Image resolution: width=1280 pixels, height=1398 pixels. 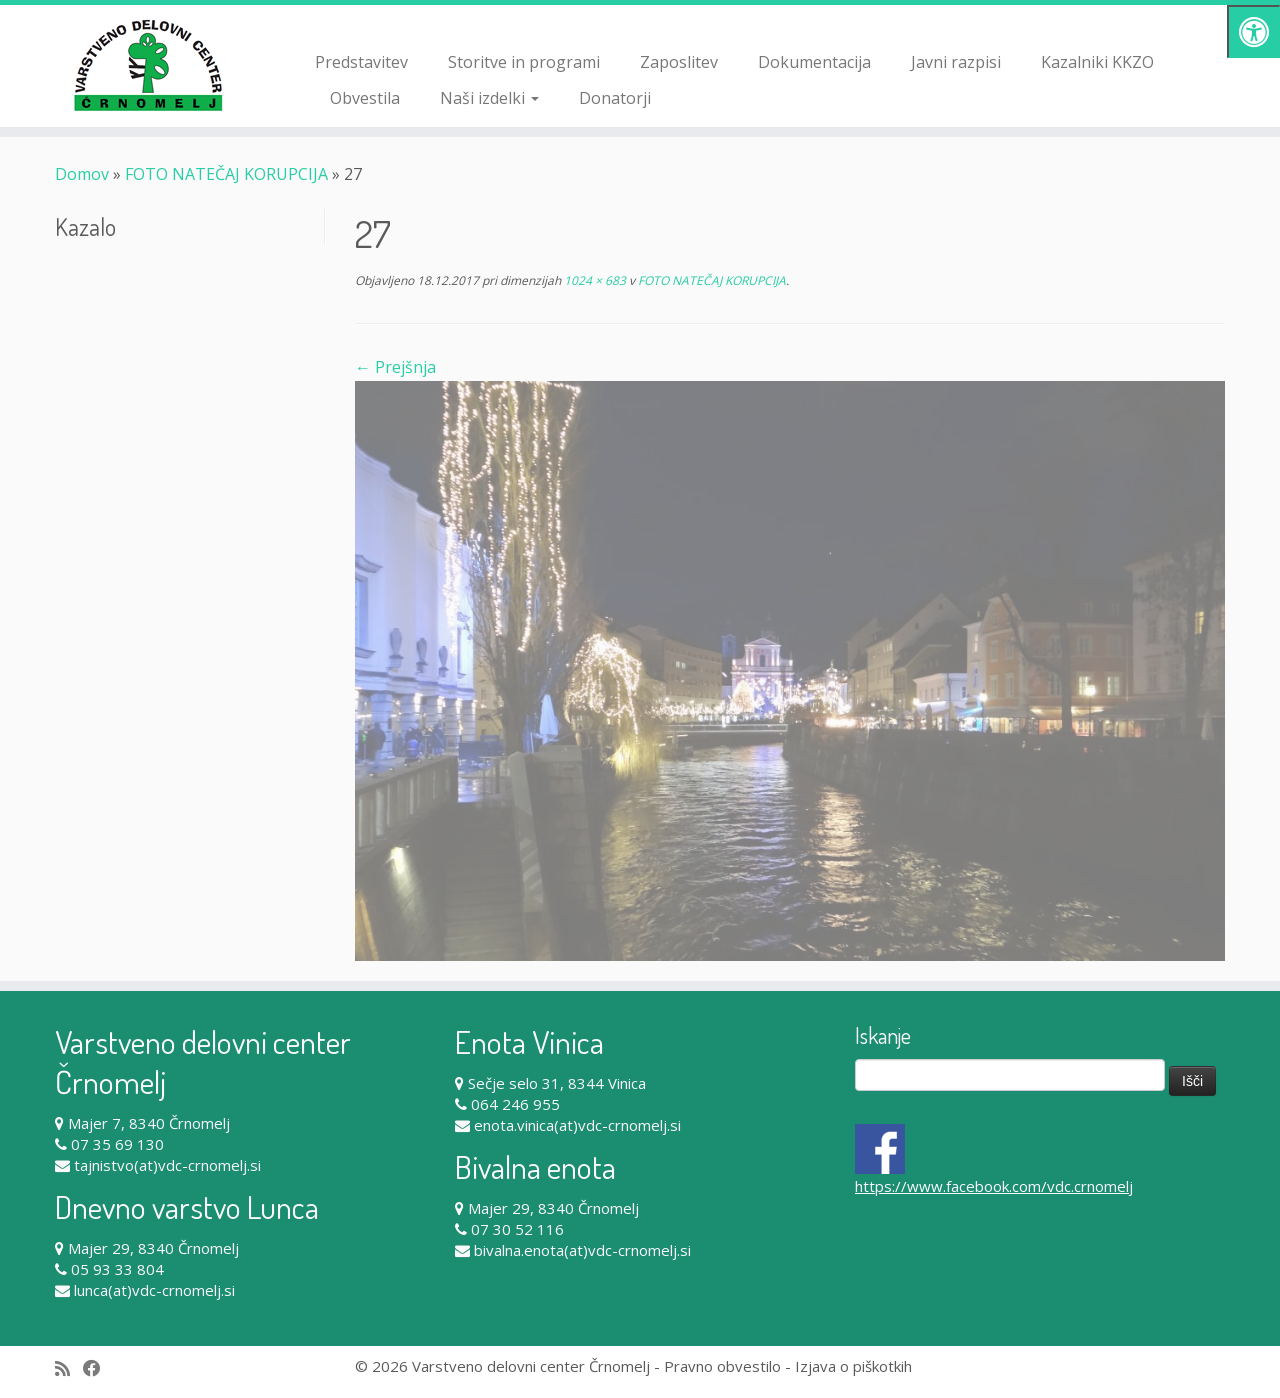 I want to click on Javni razpisi, so click(x=956, y=62).